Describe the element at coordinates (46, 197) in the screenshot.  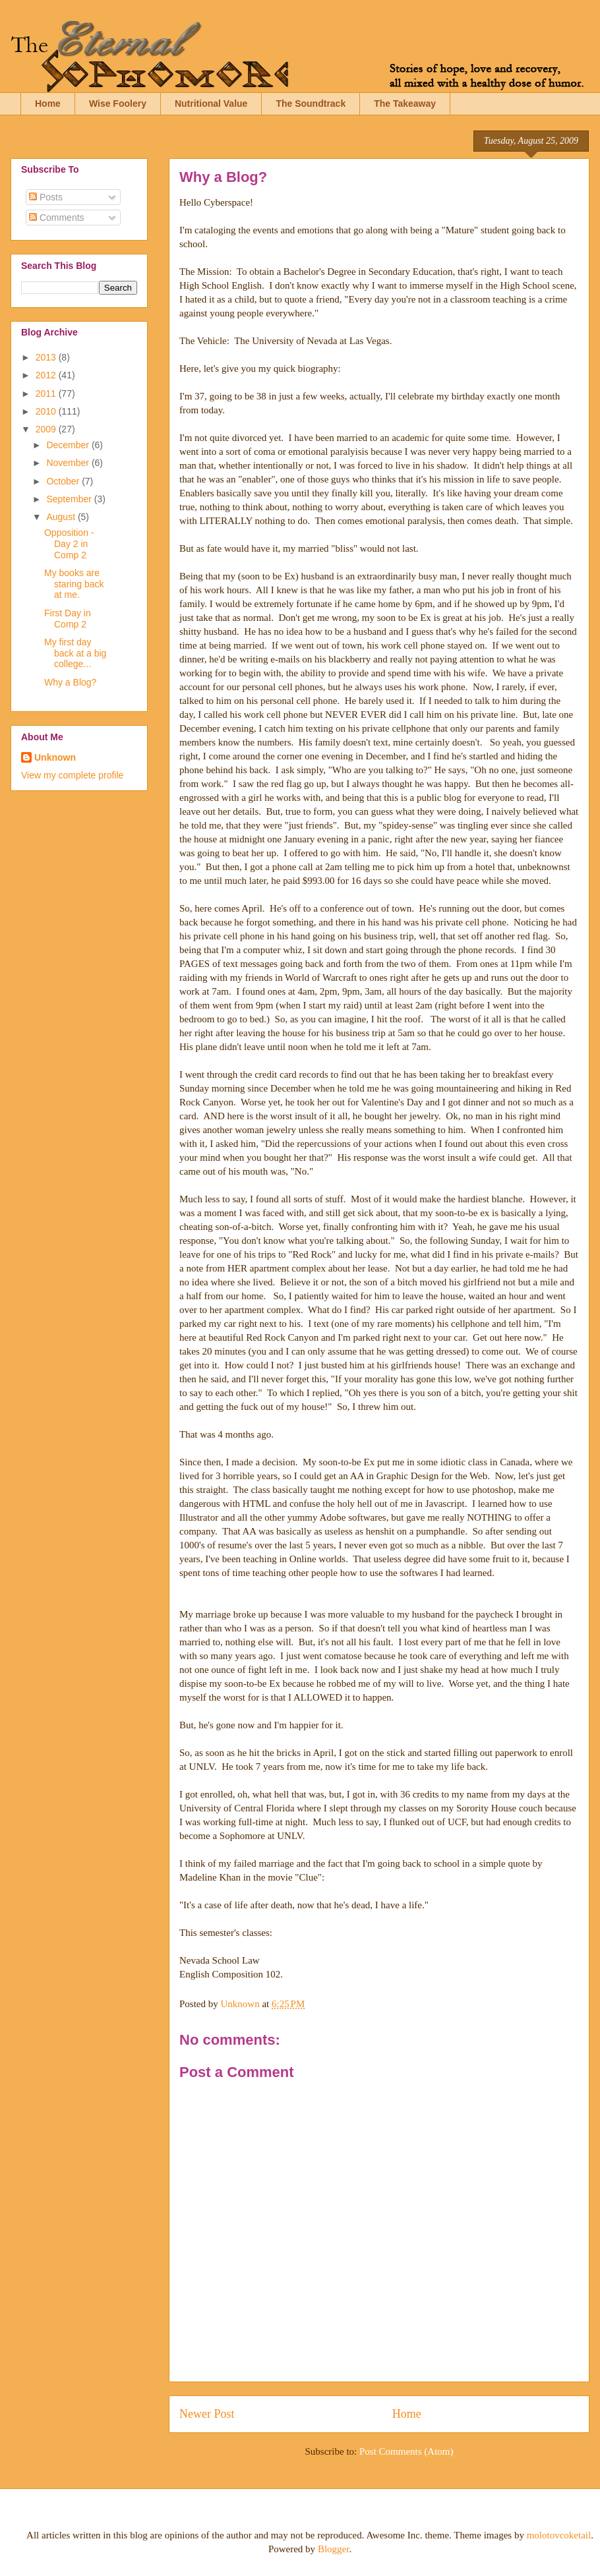
I see `Posts` at that location.